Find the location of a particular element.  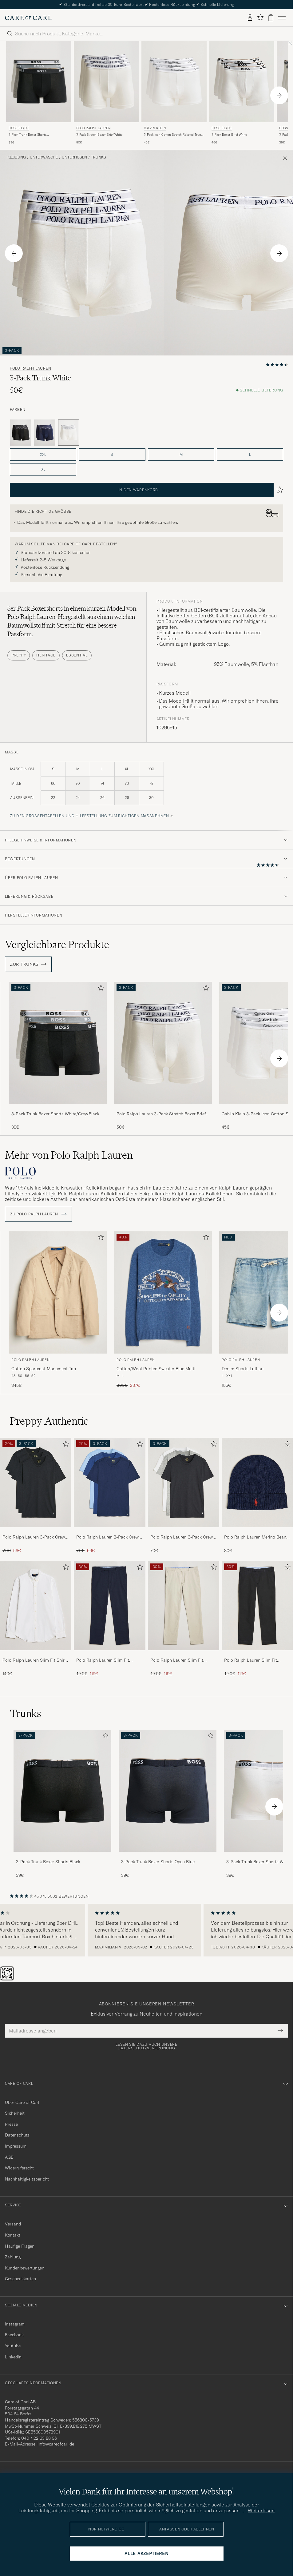

[Herren Polo Ralph Lauren Slim Fit Shirt Oxford White] is located at coordinates (35, 1605).